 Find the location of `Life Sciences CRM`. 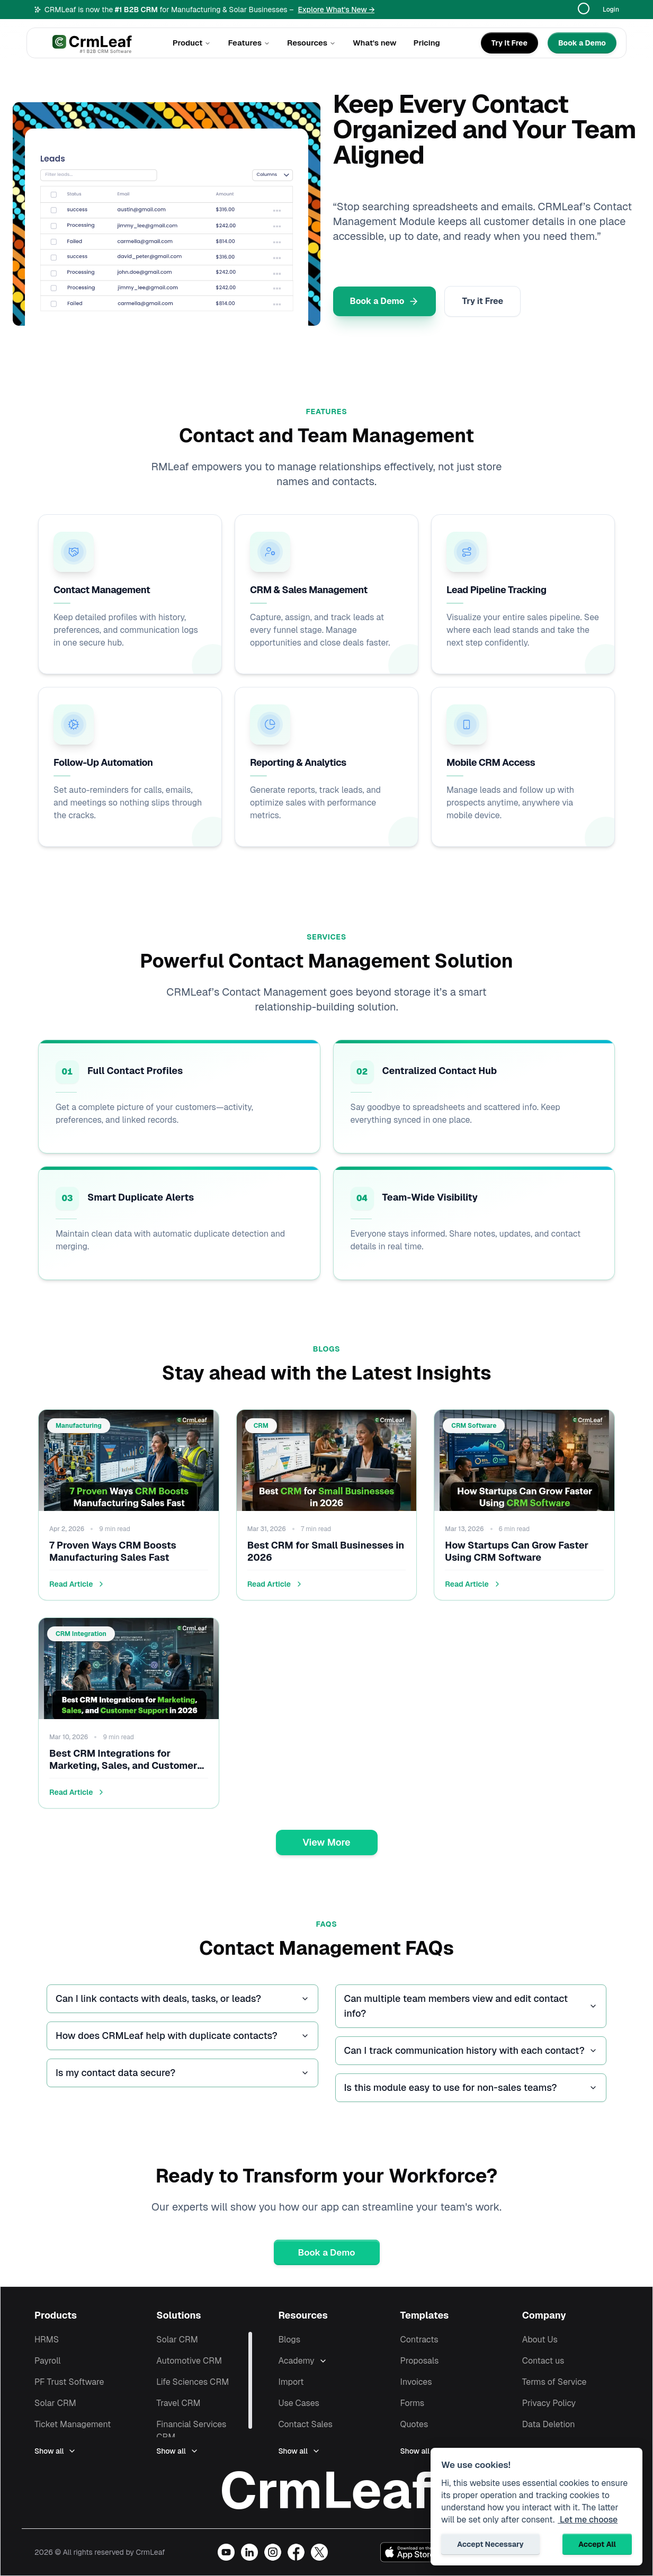

Life Sciences CRM is located at coordinates (192, 2381).